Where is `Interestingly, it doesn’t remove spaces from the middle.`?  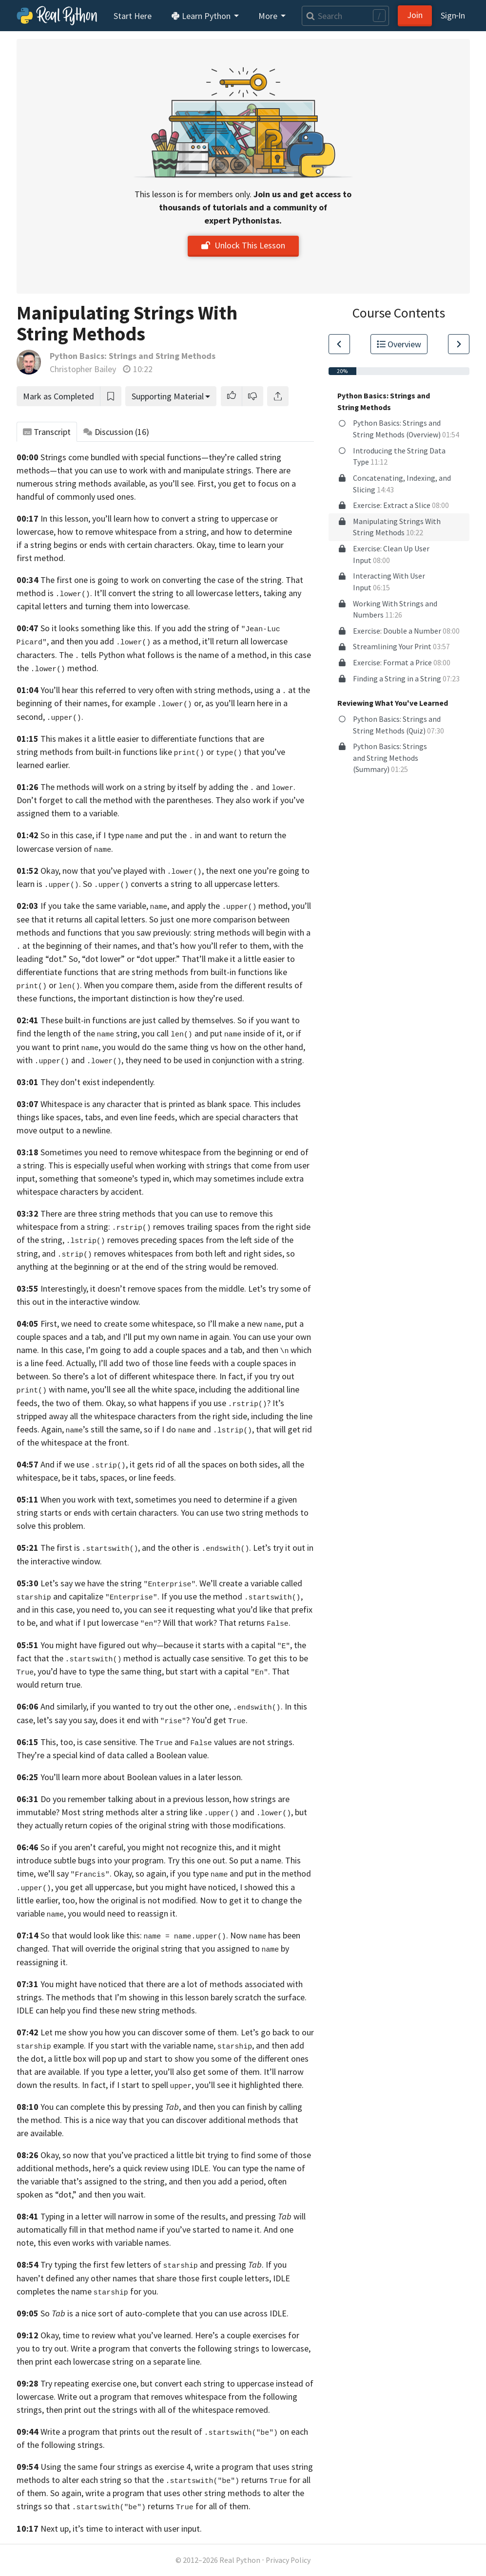 Interestingly, it doesn’t remove spaces from the middle. is located at coordinates (143, 1288).